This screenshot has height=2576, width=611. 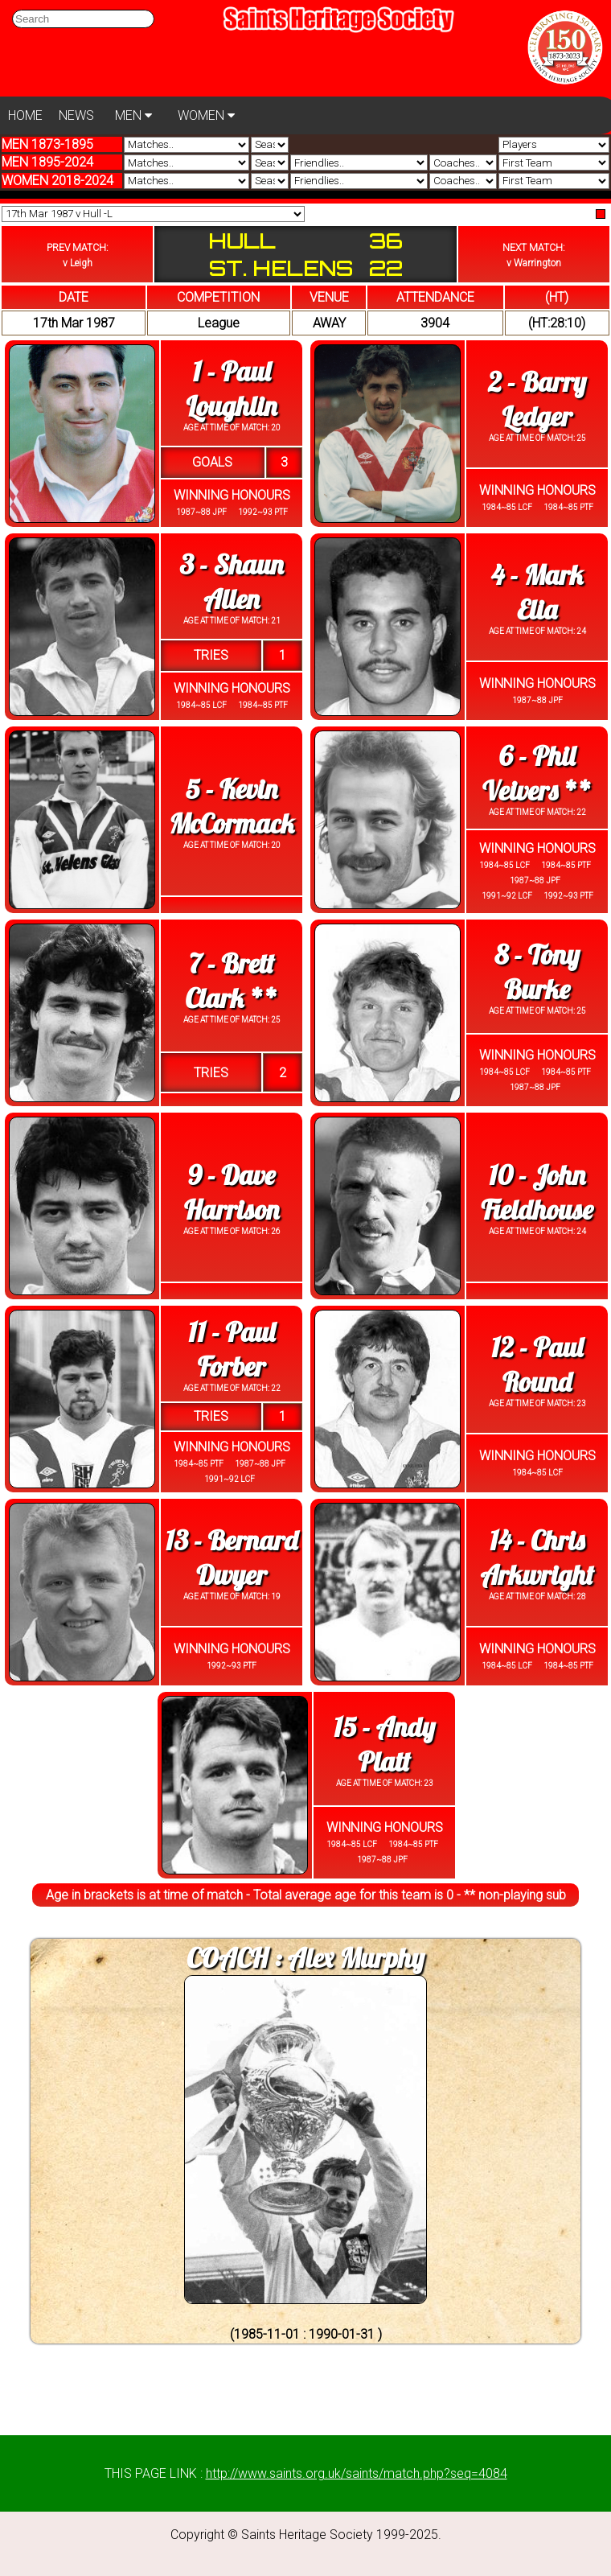 I want to click on HOME, so click(x=25, y=115).